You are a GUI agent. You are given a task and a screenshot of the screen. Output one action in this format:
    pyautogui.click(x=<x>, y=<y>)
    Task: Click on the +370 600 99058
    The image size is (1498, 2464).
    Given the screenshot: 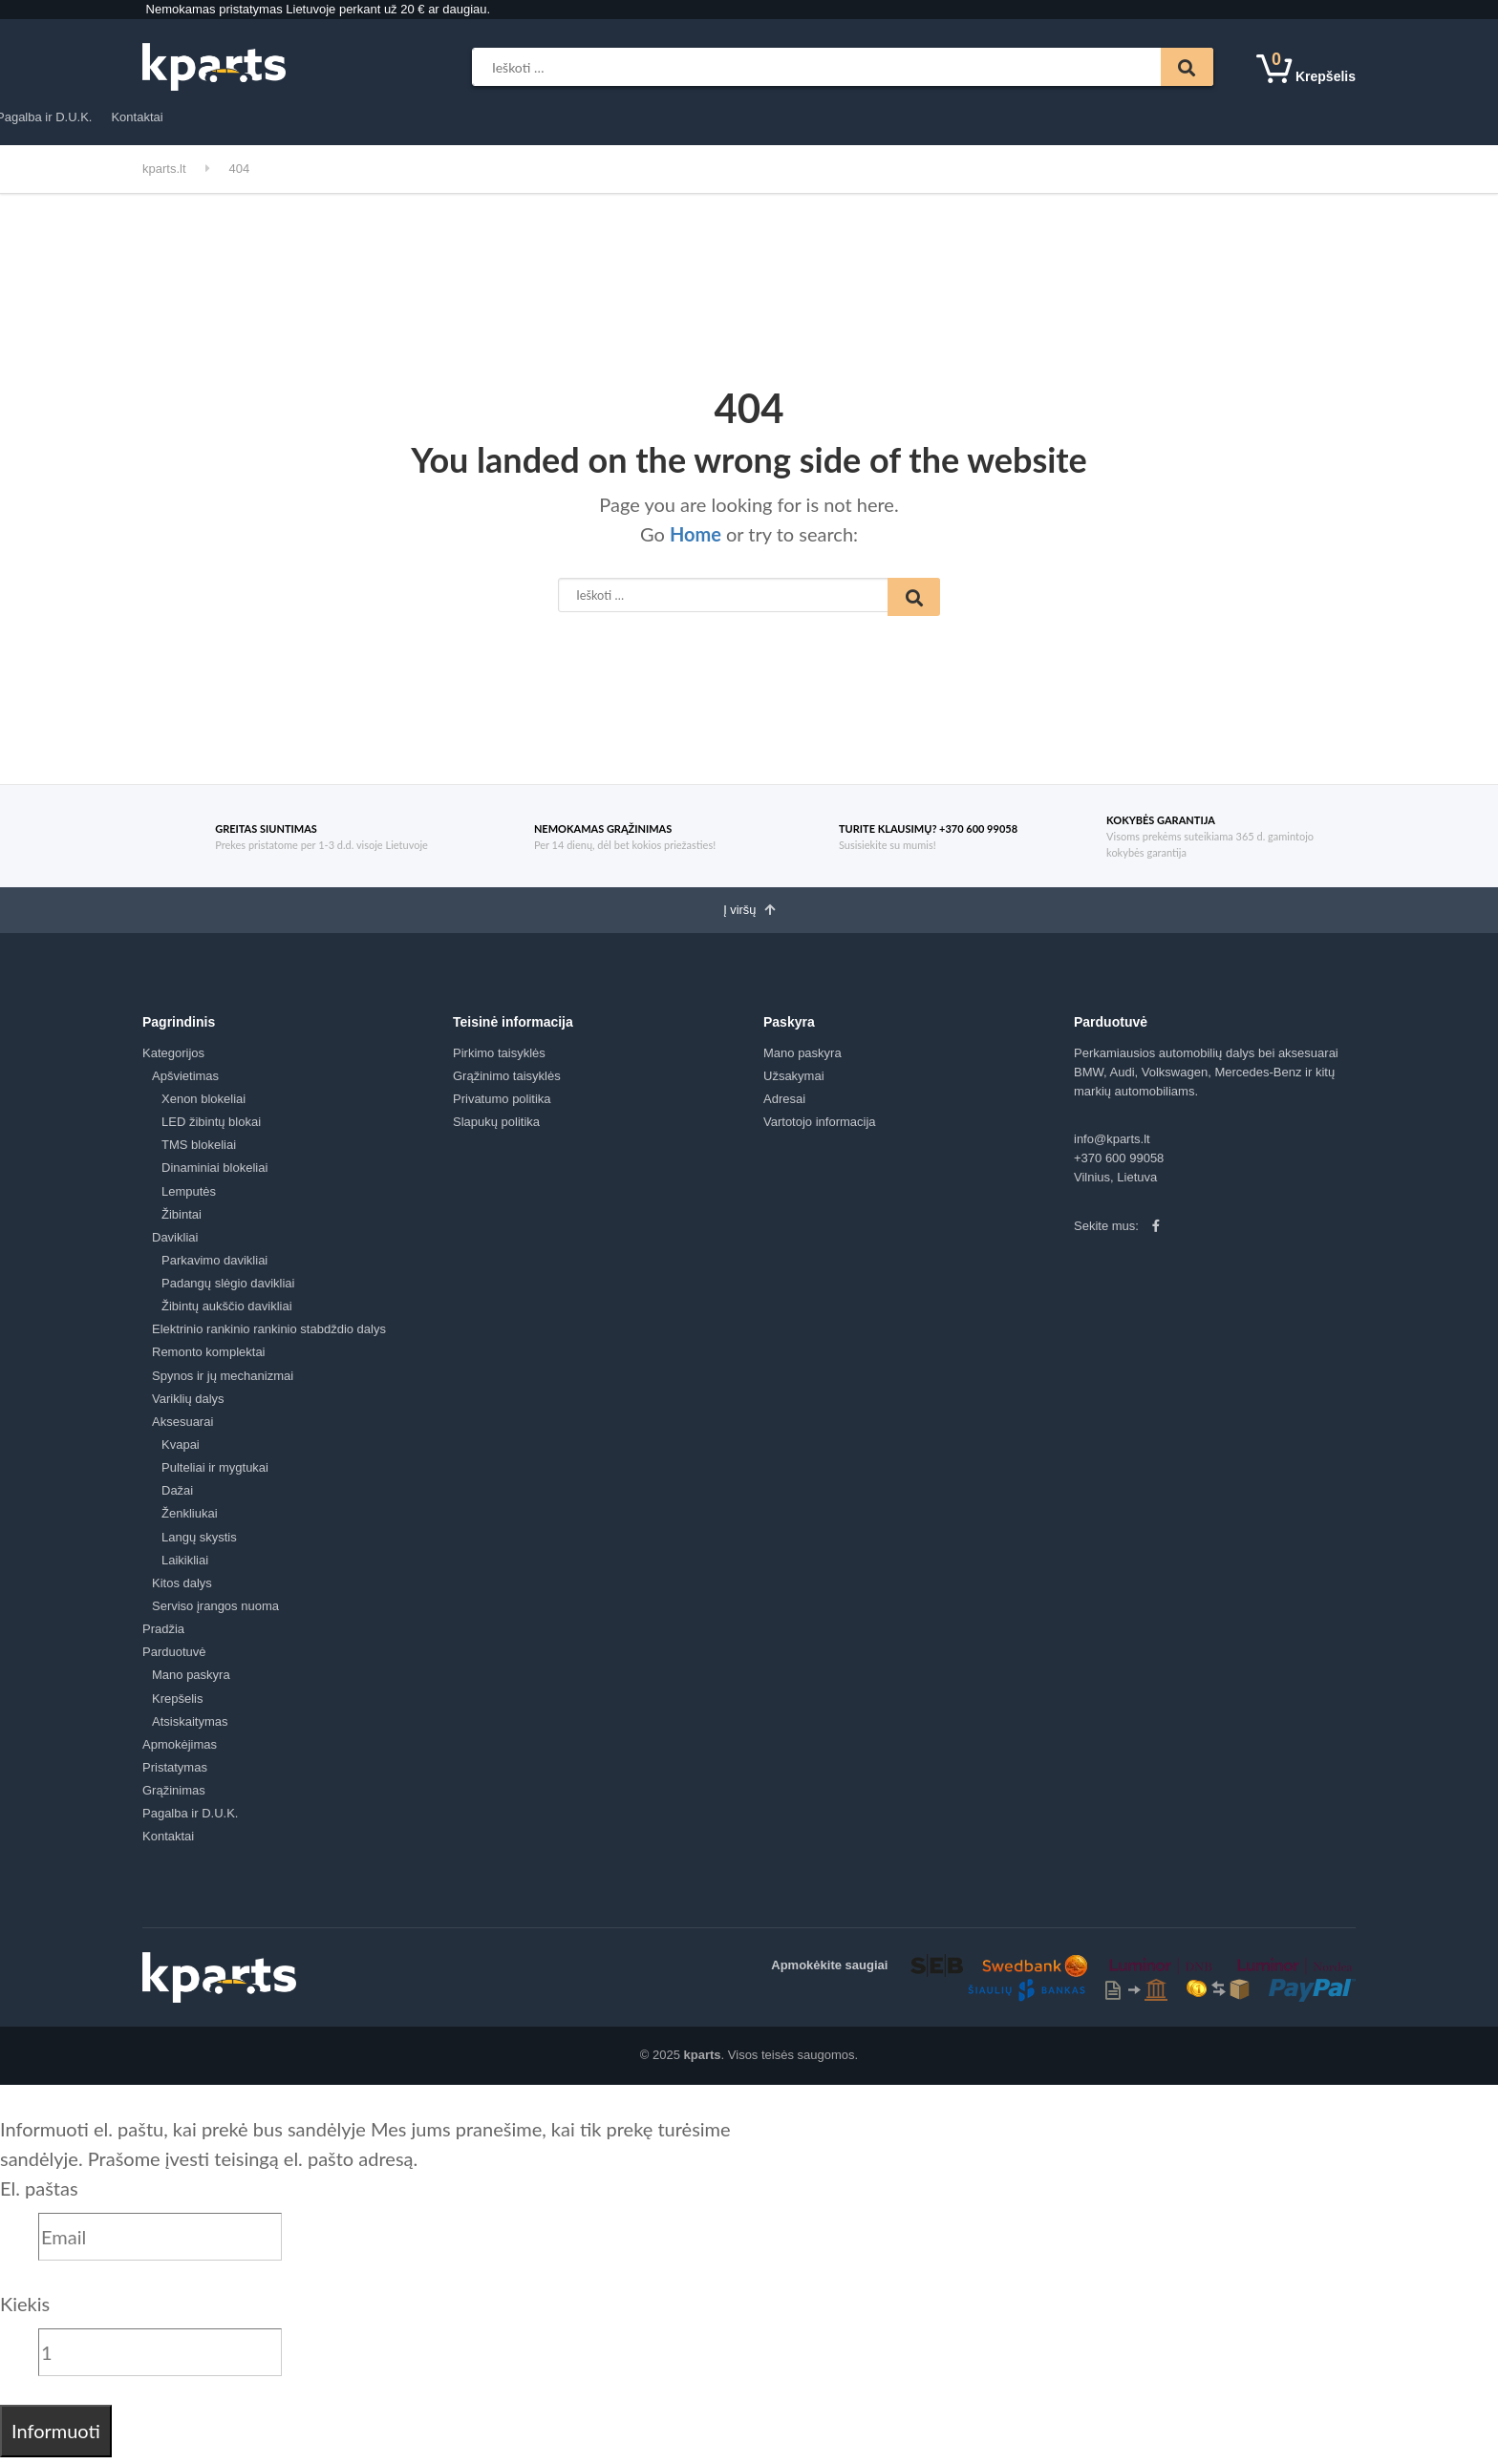 What is the action you would take?
    pyautogui.click(x=1119, y=1165)
    